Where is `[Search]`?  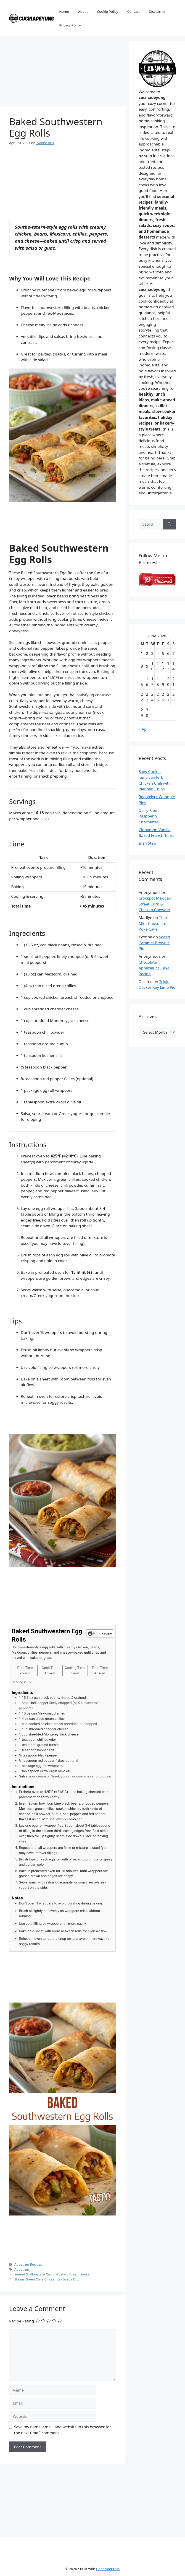 [Search] is located at coordinates (169, 524).